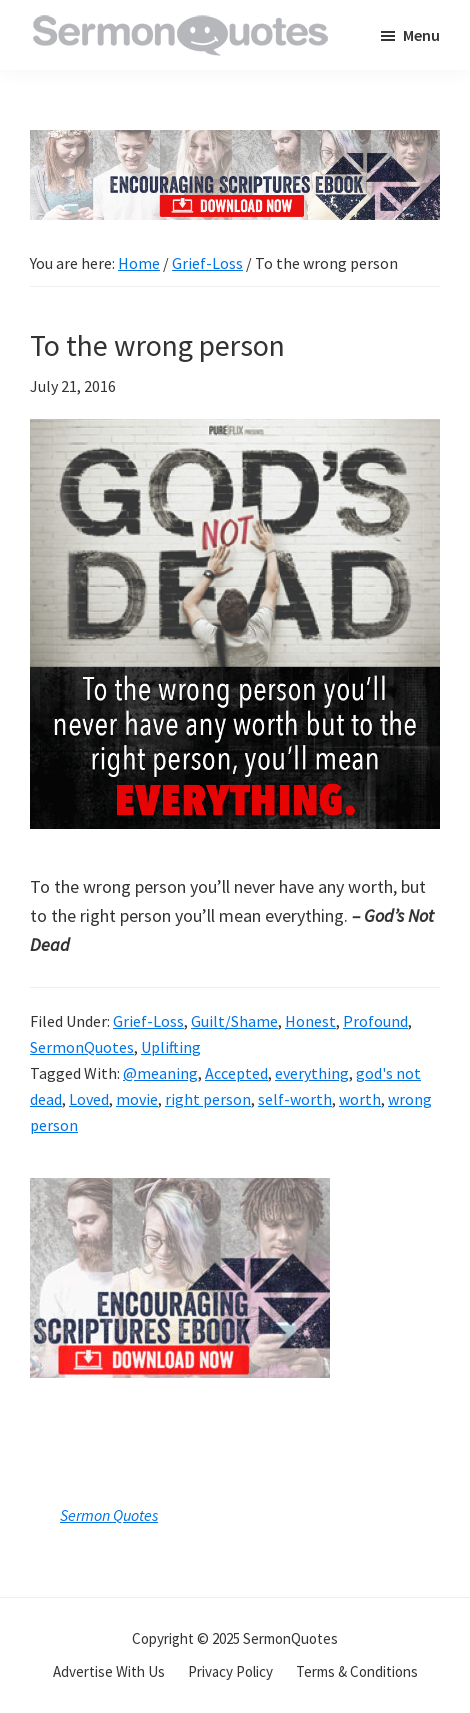 Image resolution: width=470 pixels, height=1713 pixels. What do you see at coordinates (235, 144) in the screenshot?
I see `[encouraging-script-header]` at bounding box center [235, 144].